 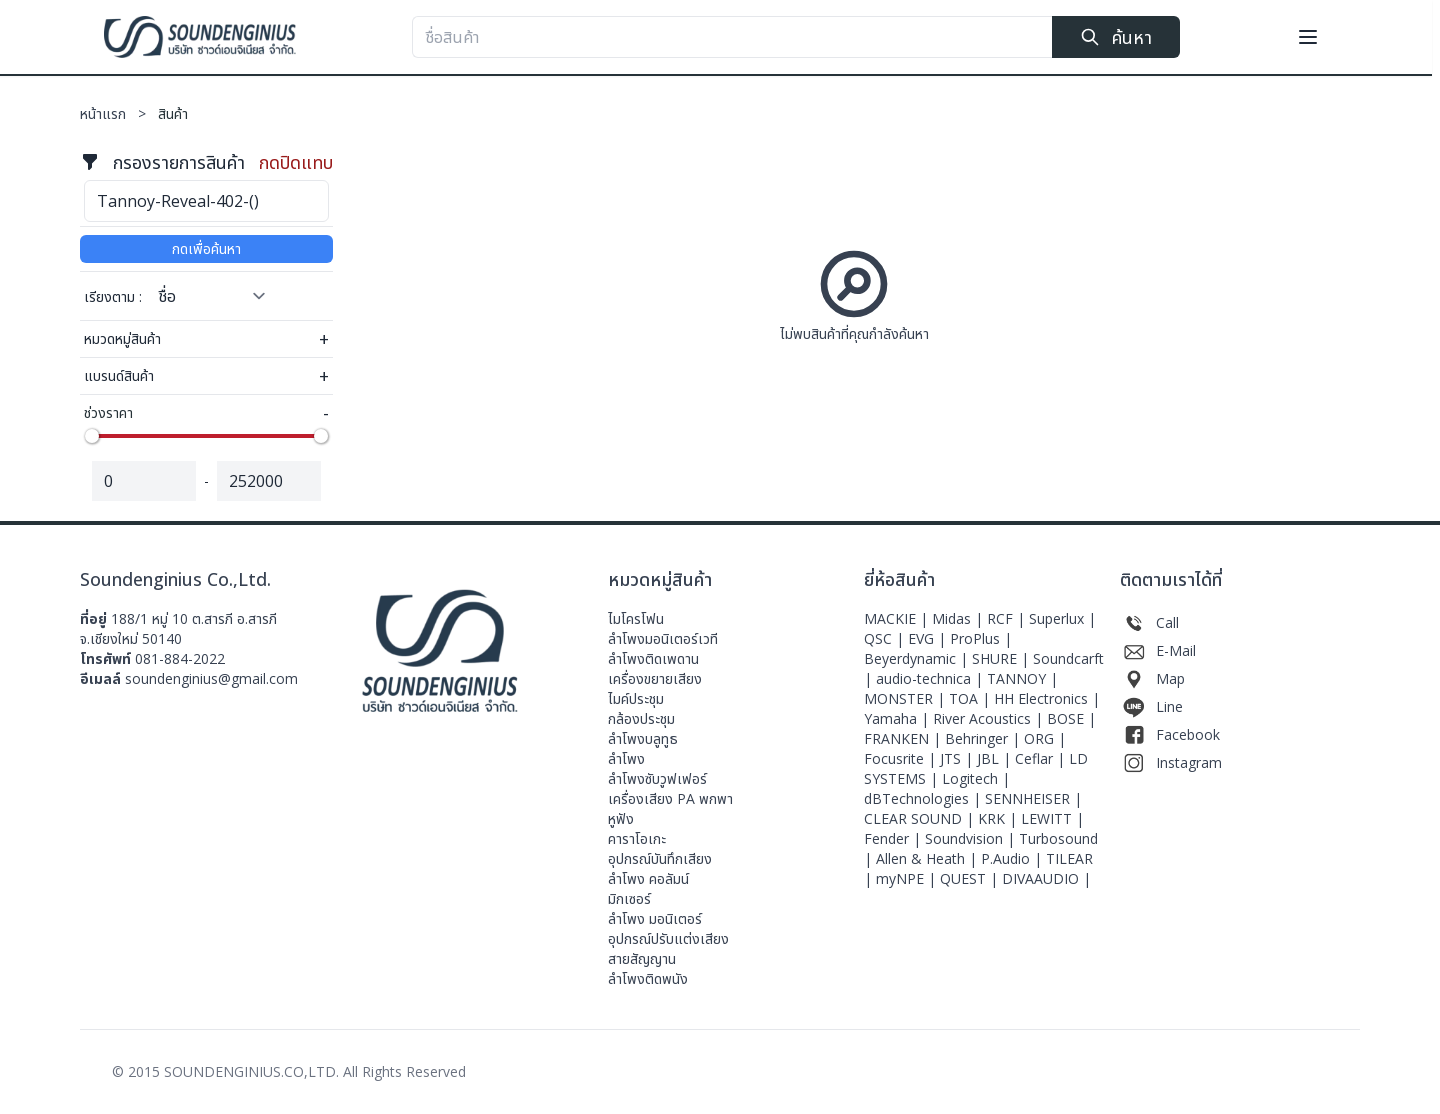 I want to click on เครื่องเสียง PA พกพา, so click(x=670, y=798).